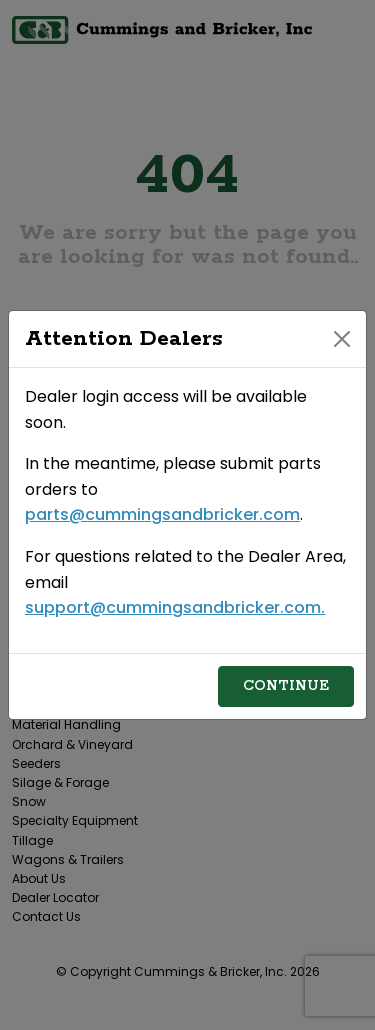 The image size is (375, 1030). I want to click on [Close], so click(342, 339).